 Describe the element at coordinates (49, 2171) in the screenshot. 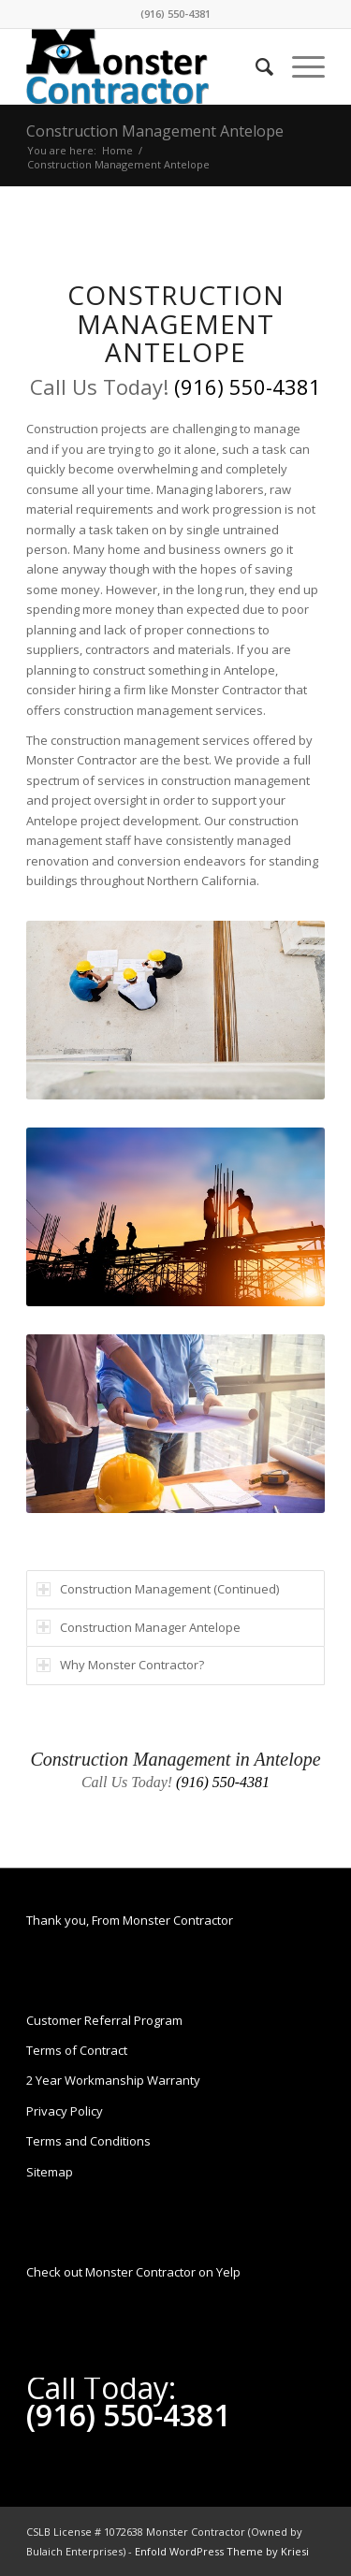

I see `Sitemap` at that location.